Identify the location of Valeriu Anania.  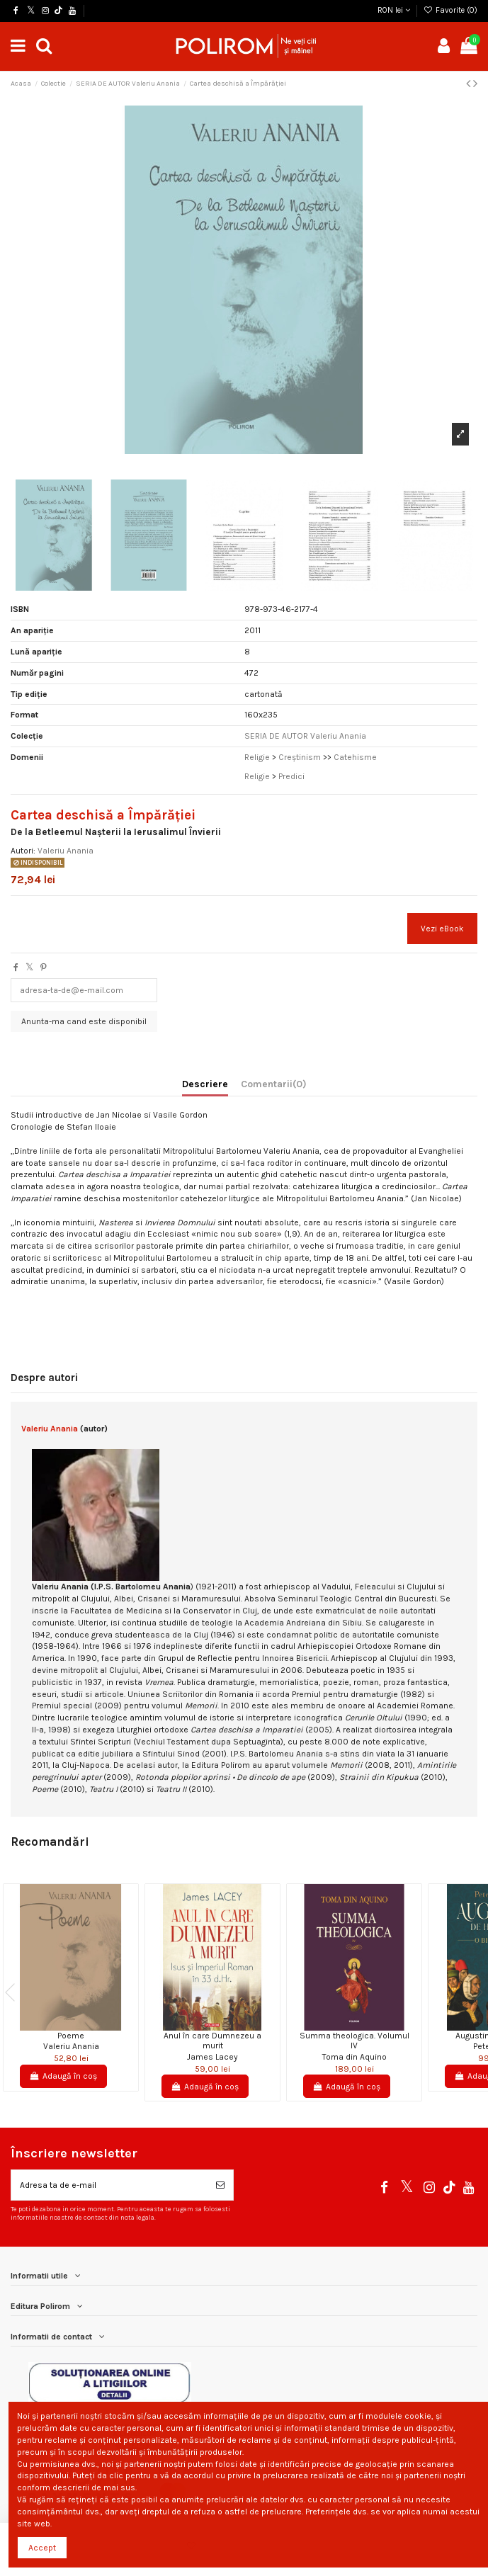
(65, 851).